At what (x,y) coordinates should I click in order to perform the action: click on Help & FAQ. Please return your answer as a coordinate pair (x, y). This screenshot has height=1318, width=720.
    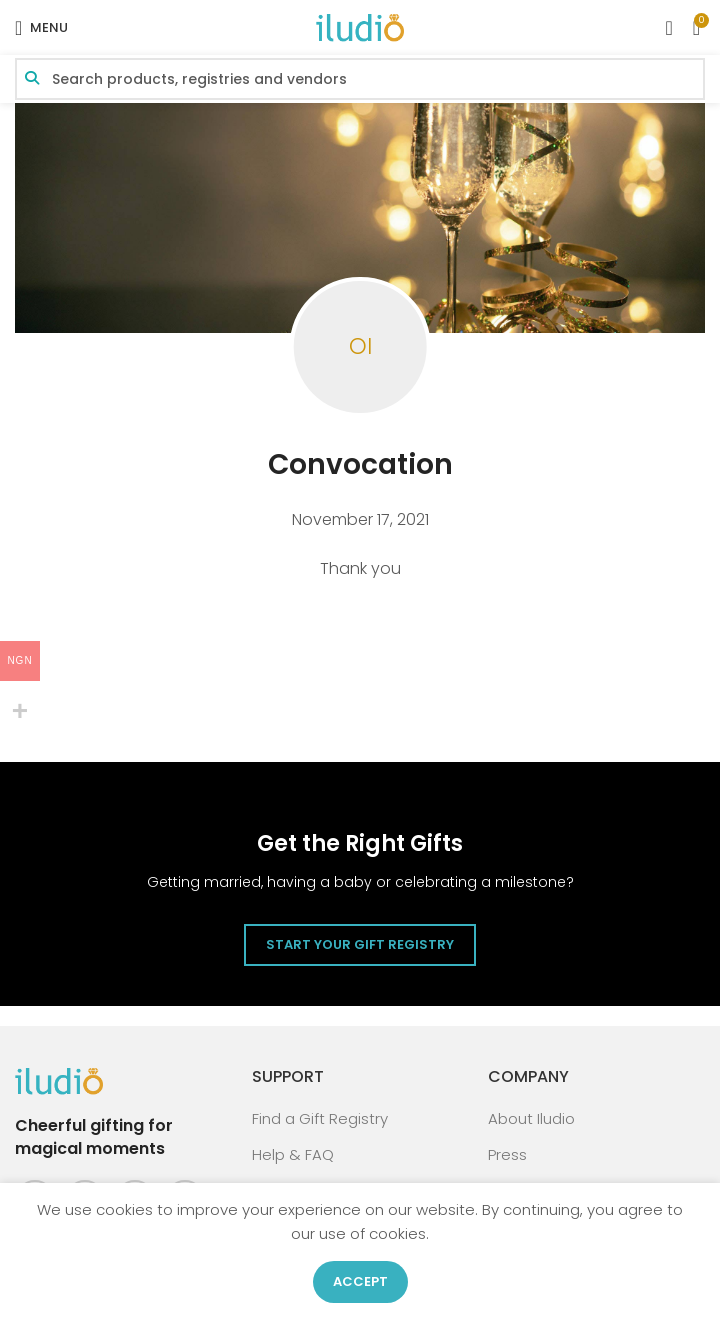
    Looking at the image, I should click on (293, 1154).